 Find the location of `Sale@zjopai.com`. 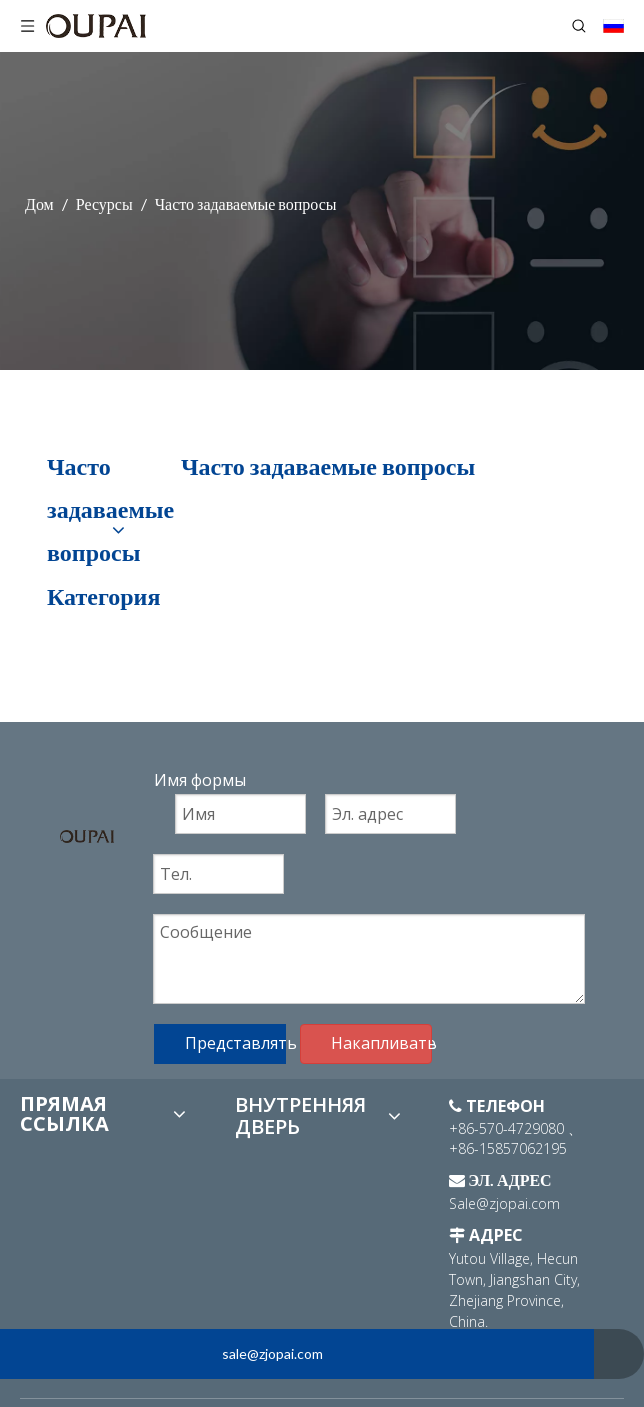

Sale@zjopai.com is located at coordinates (504, 1203).